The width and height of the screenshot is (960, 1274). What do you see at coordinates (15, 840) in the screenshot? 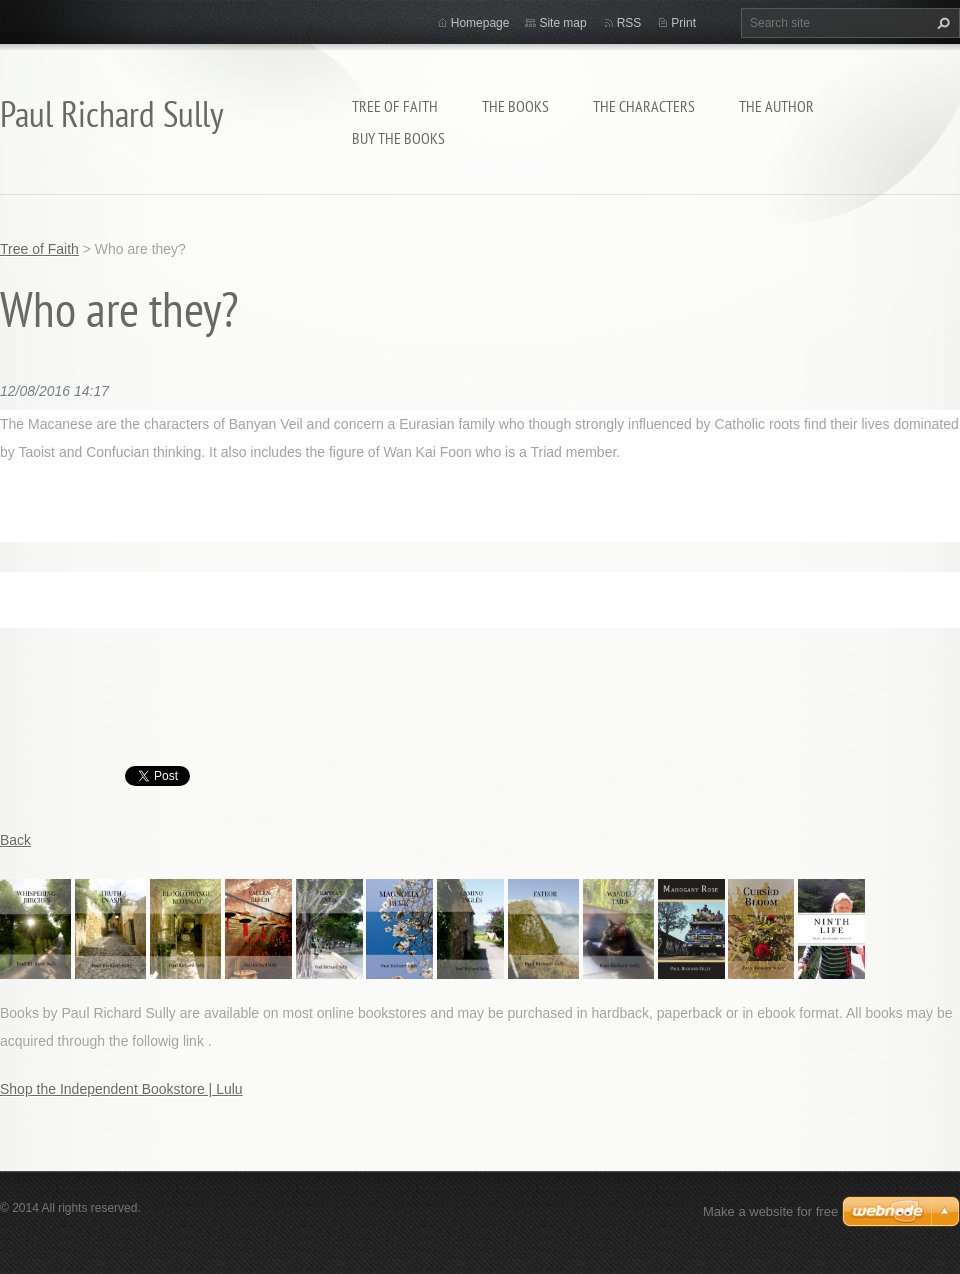
I see `Back` at bounding box center [15, 840].